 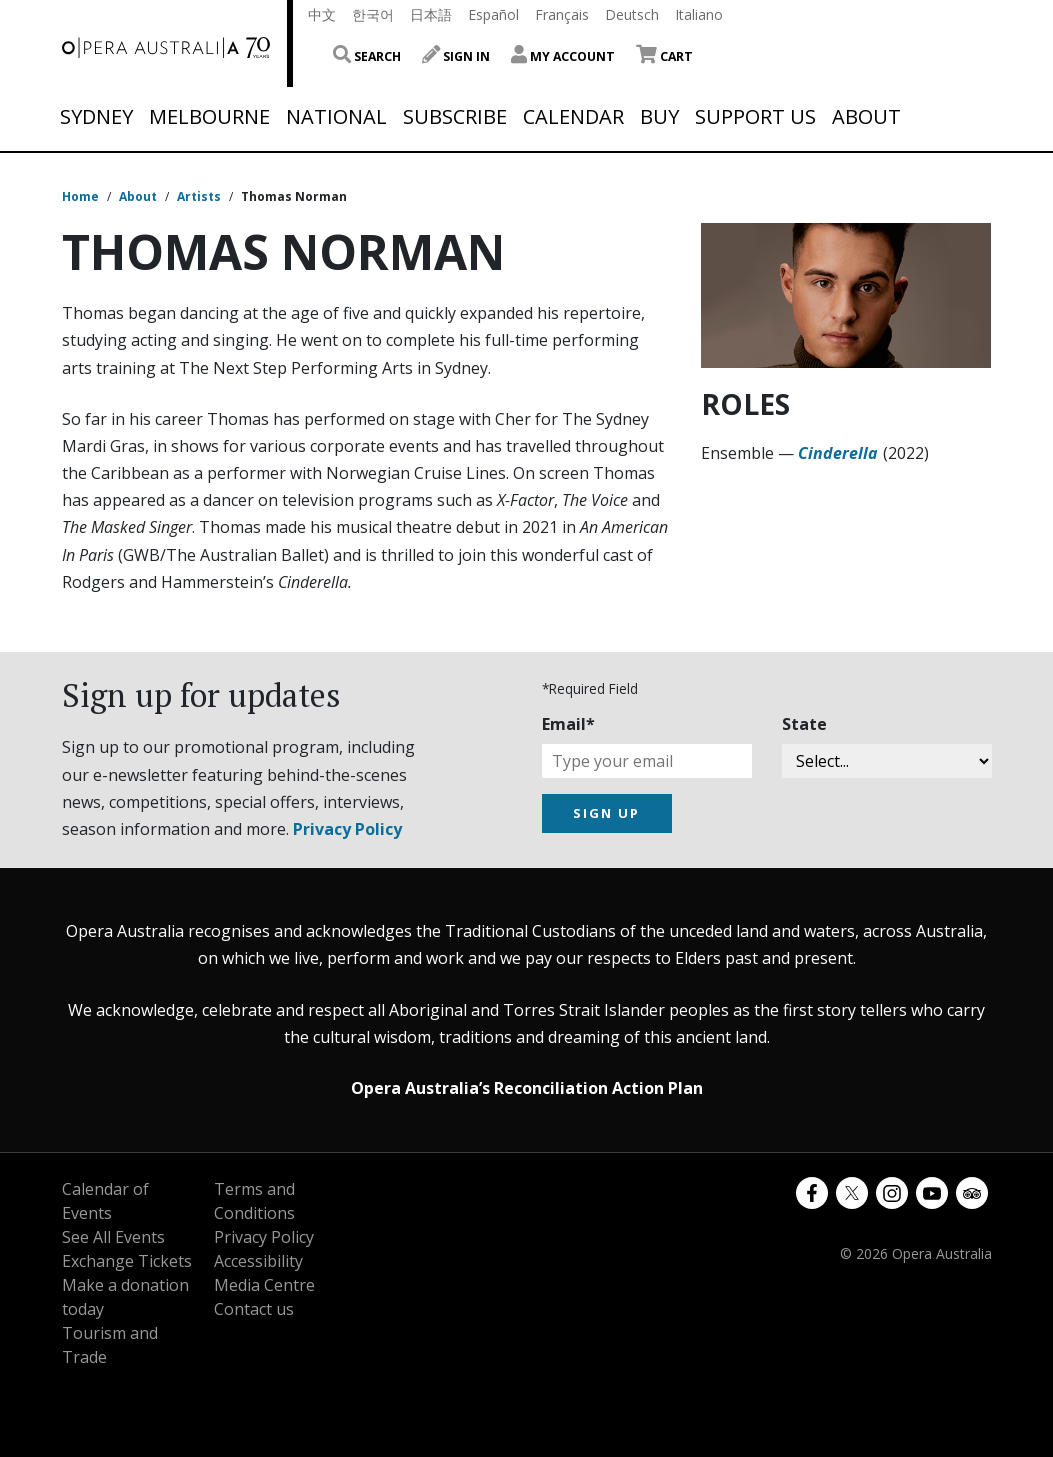 I want to click on See All Events, so click(x=113, y=1237).